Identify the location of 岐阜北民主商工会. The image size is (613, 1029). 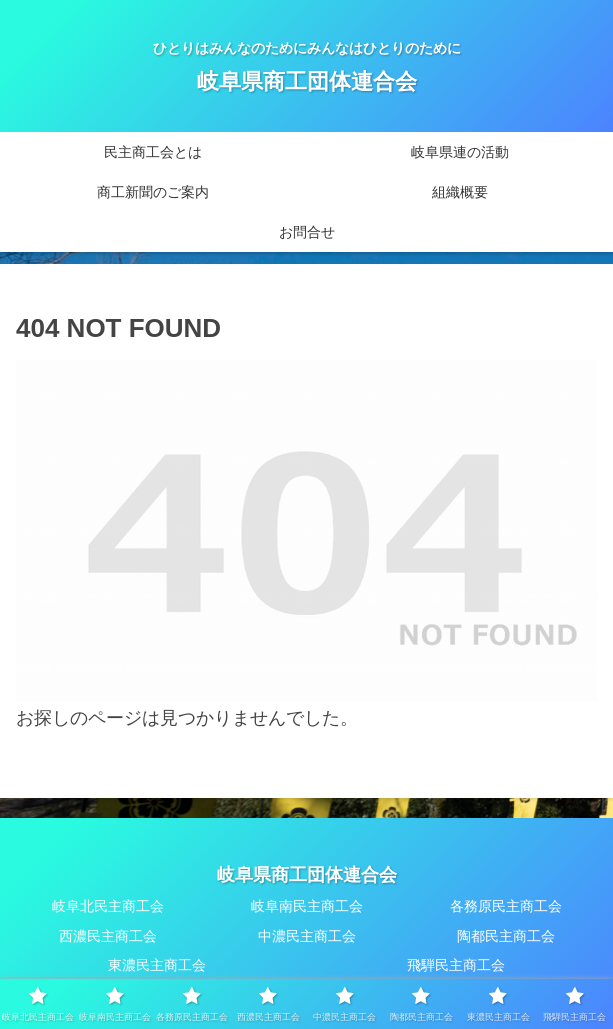
(108, 906).